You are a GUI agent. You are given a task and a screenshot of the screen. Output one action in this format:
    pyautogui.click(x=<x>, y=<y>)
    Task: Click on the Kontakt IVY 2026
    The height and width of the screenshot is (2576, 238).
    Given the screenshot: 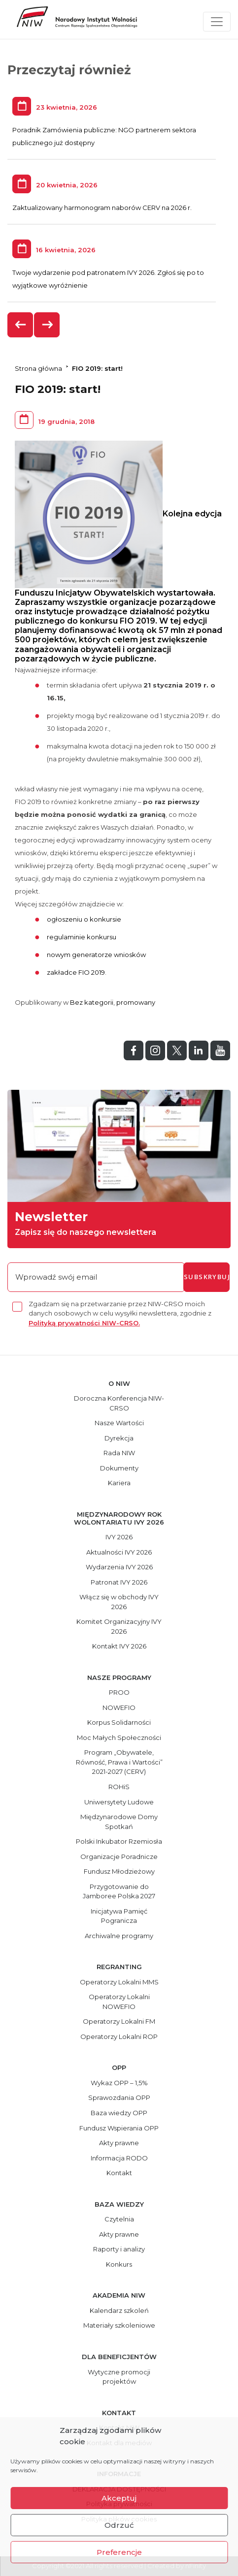 What is the action you would take?
    pyautogui.click(x=119, y=1646)
    